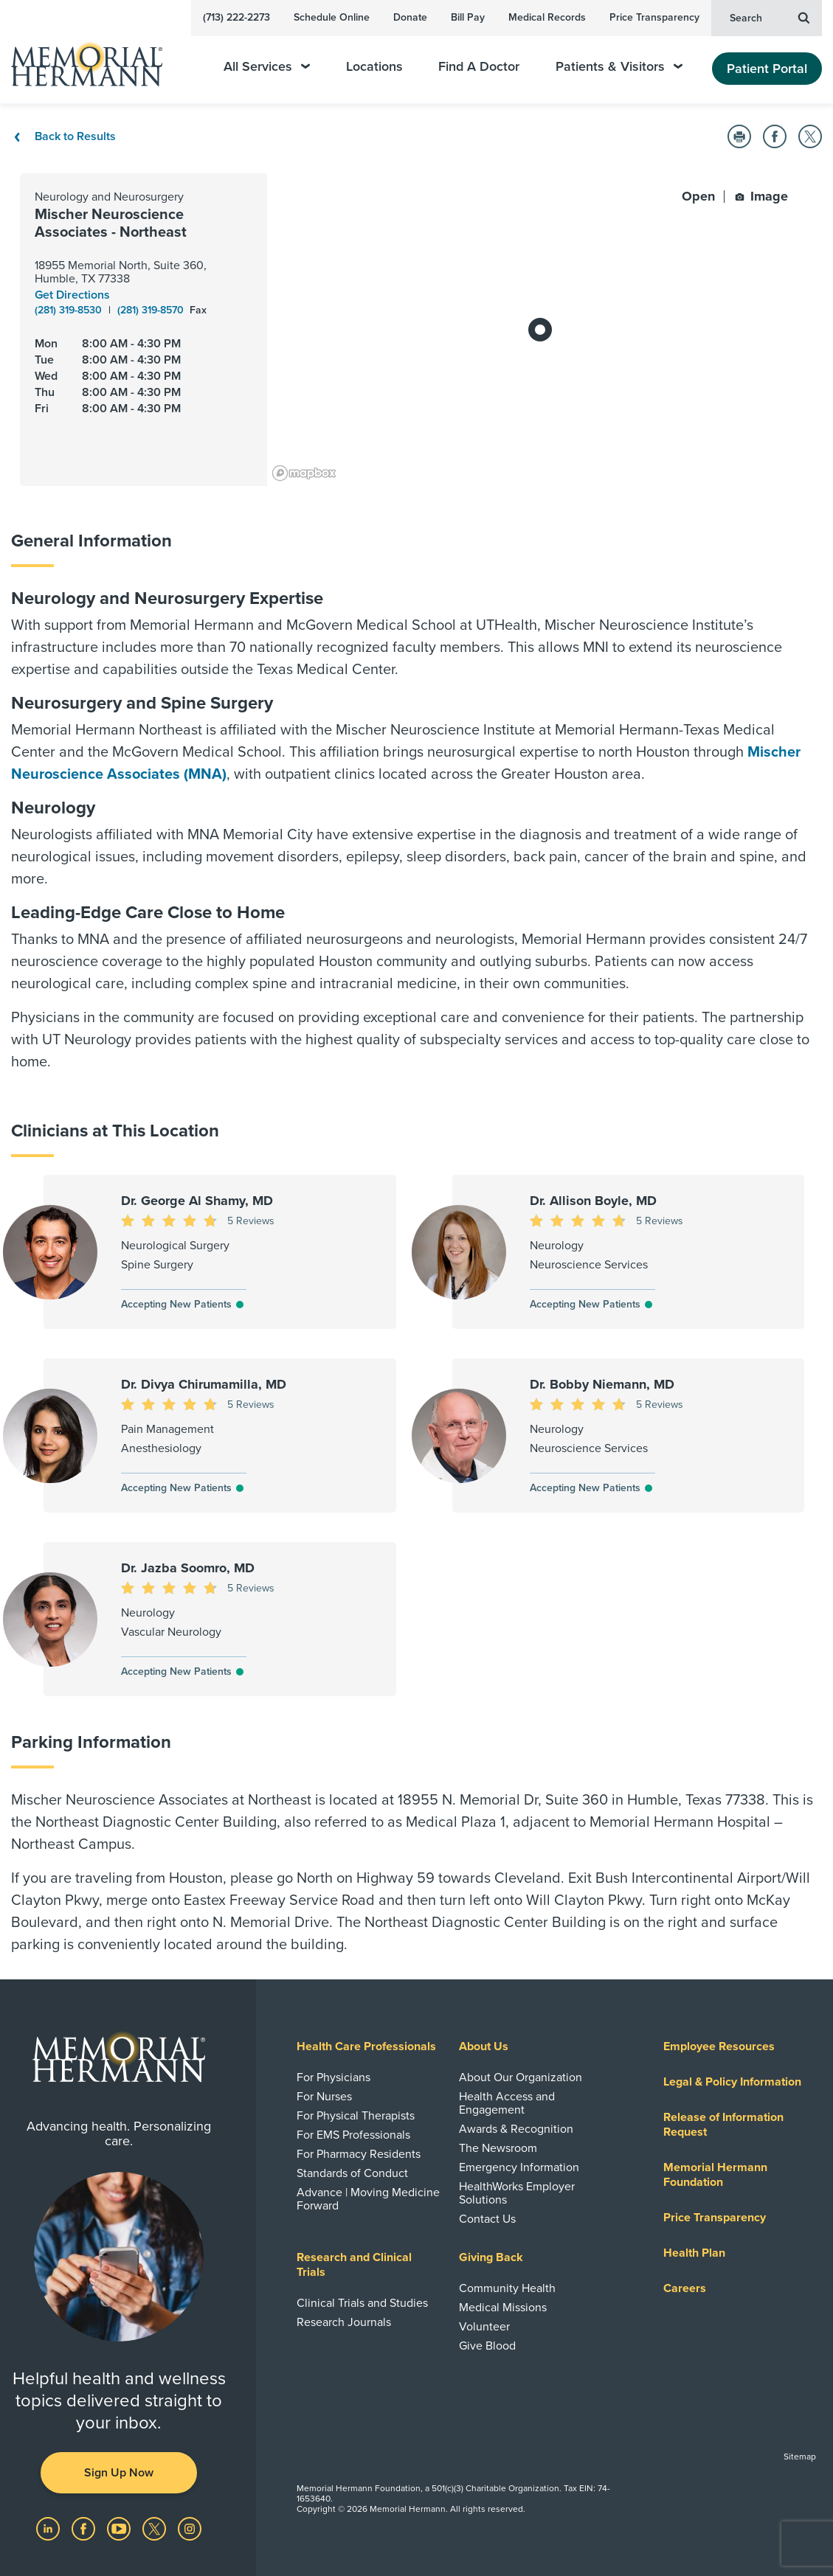  Describe the element at coordinates (359, 2154) in the screenshot. I see `For Pharmacy Residents` at that location.